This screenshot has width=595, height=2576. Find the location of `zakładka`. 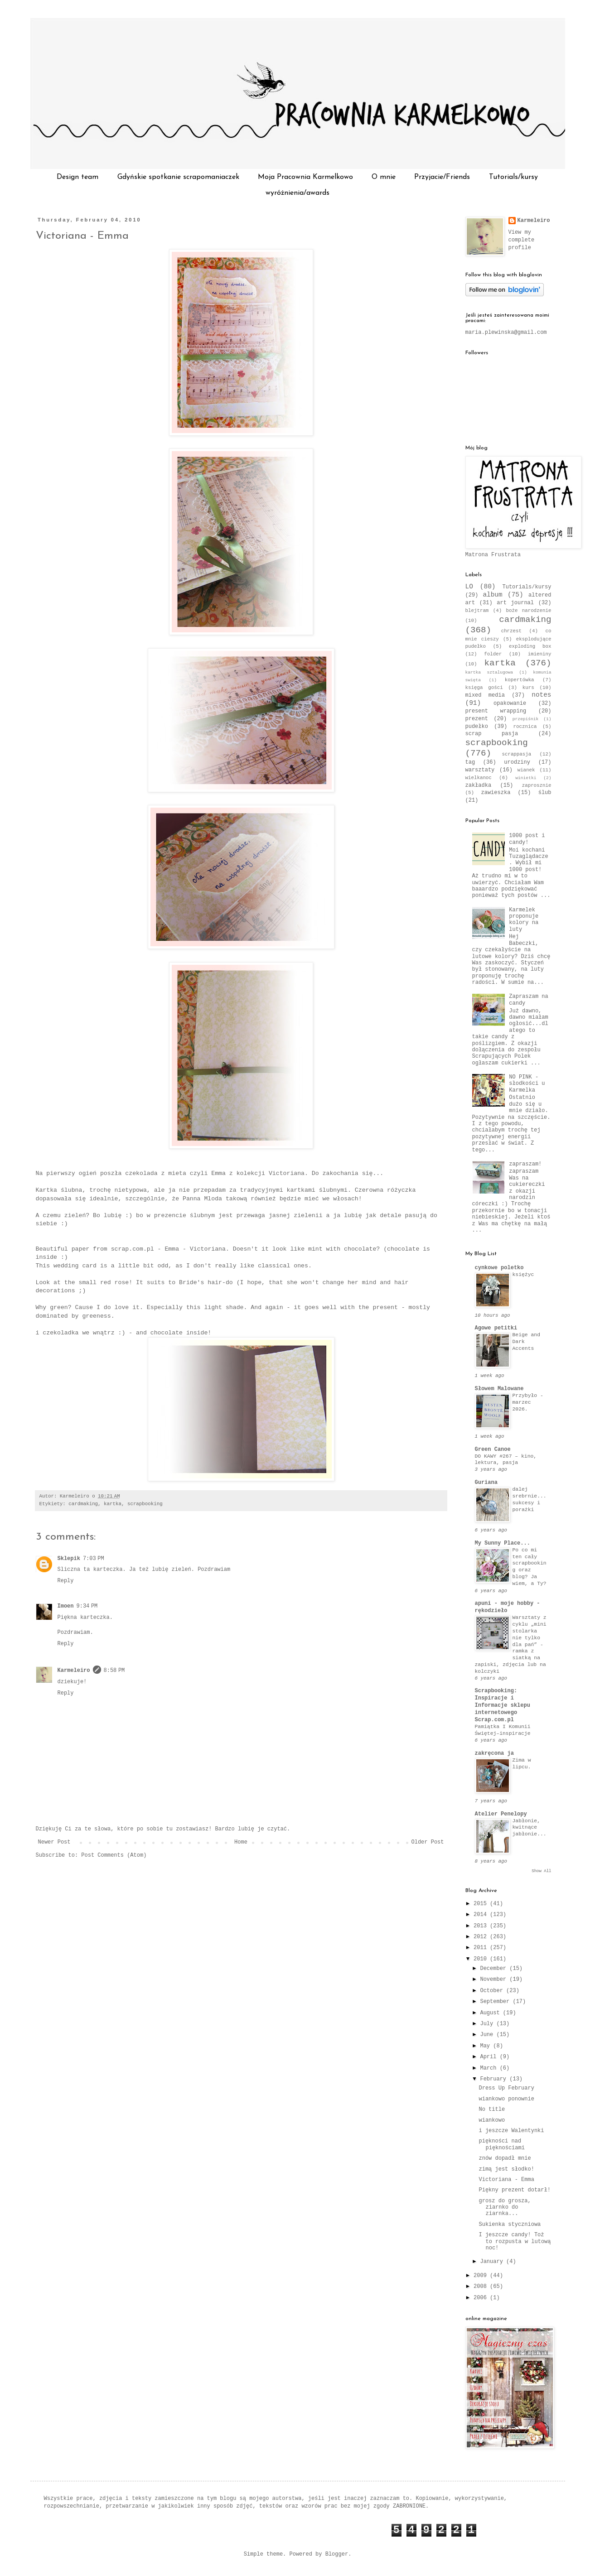

zakładka is located at coordinates (478, 785).